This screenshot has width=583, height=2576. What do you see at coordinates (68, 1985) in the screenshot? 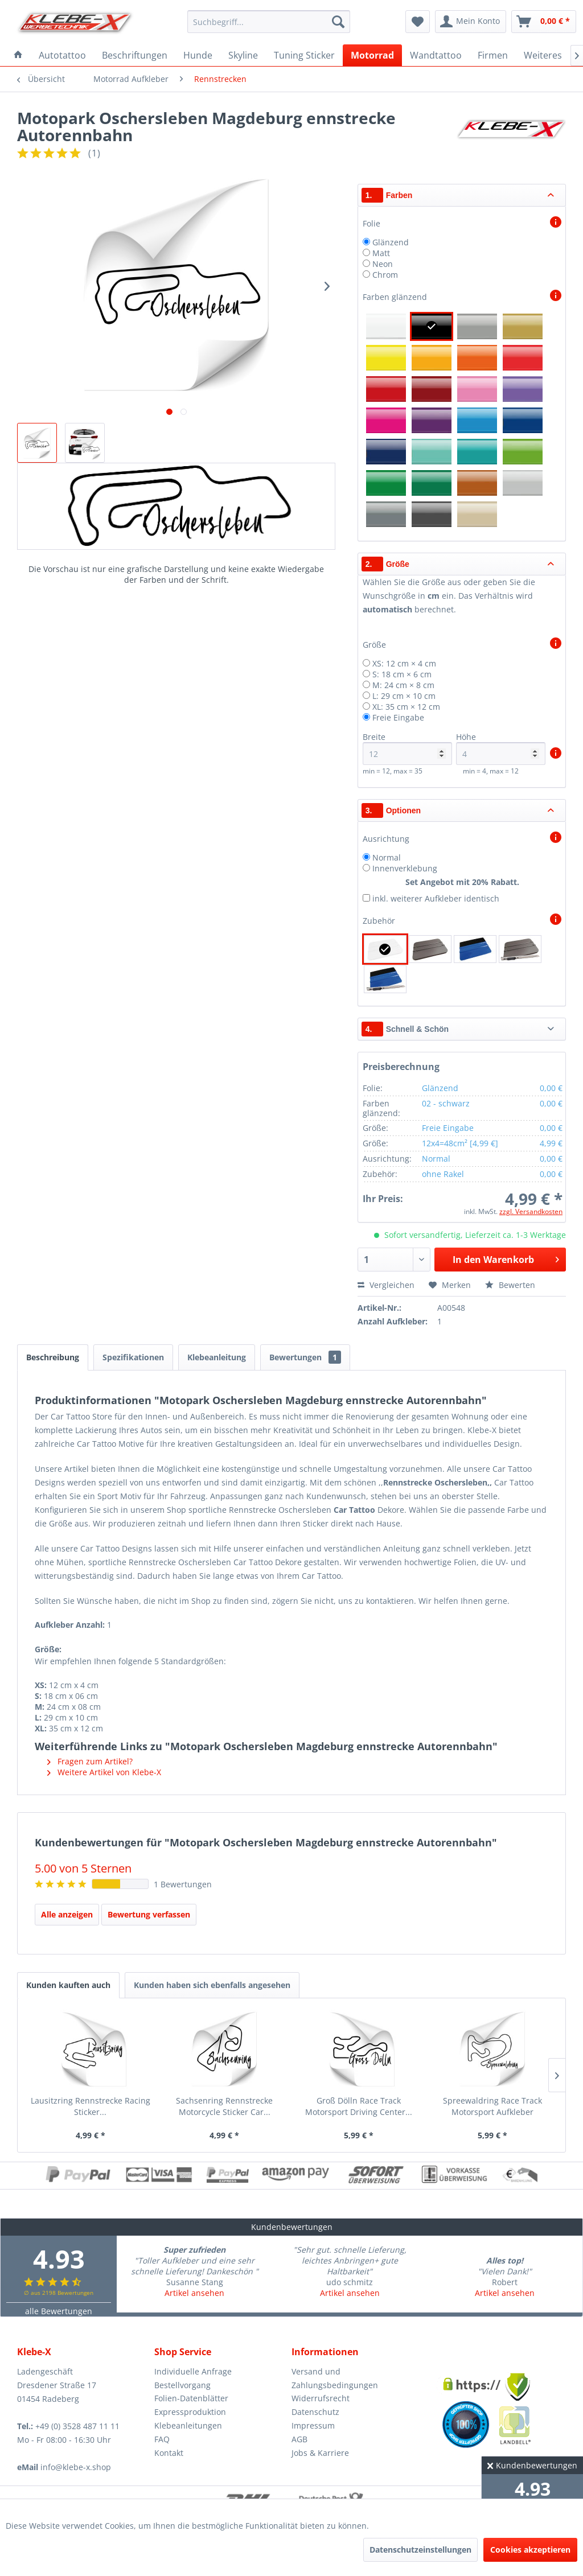
I see `Kunden kauften auch` at bounding box center [68, 1985].